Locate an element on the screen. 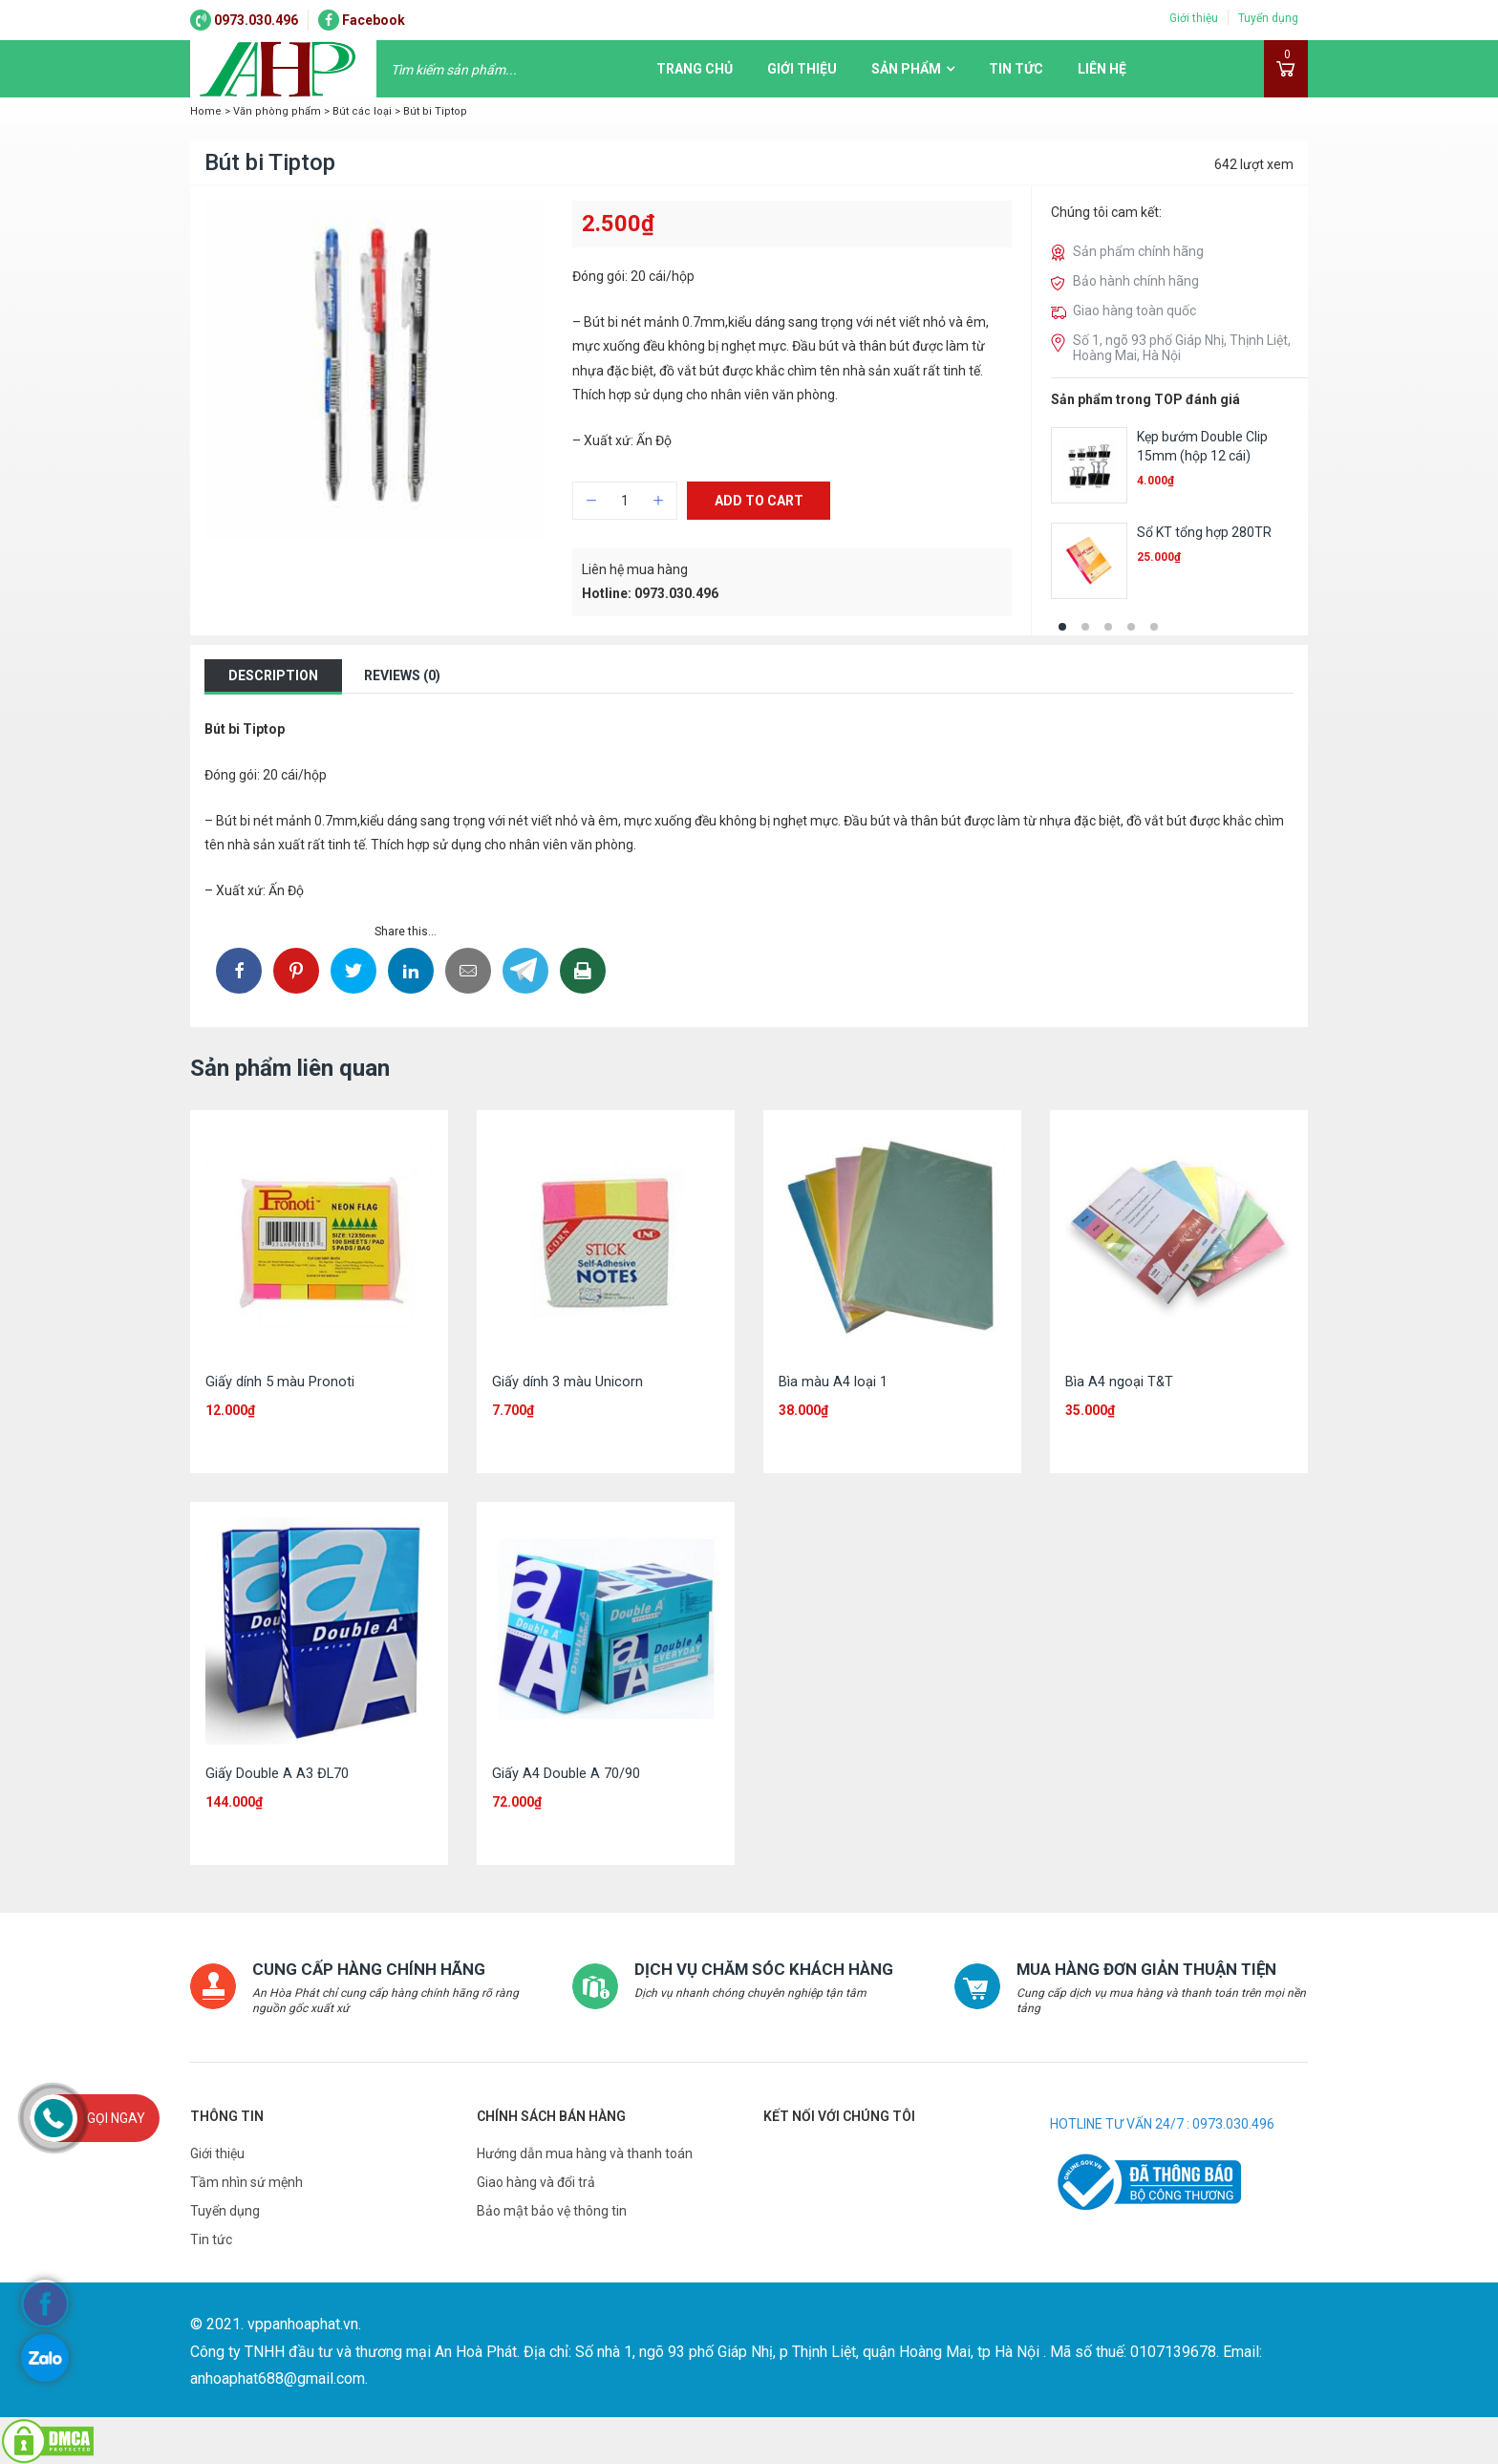  Giấy dính 3 màu Unicorn is located at coordinates (567, 1381).